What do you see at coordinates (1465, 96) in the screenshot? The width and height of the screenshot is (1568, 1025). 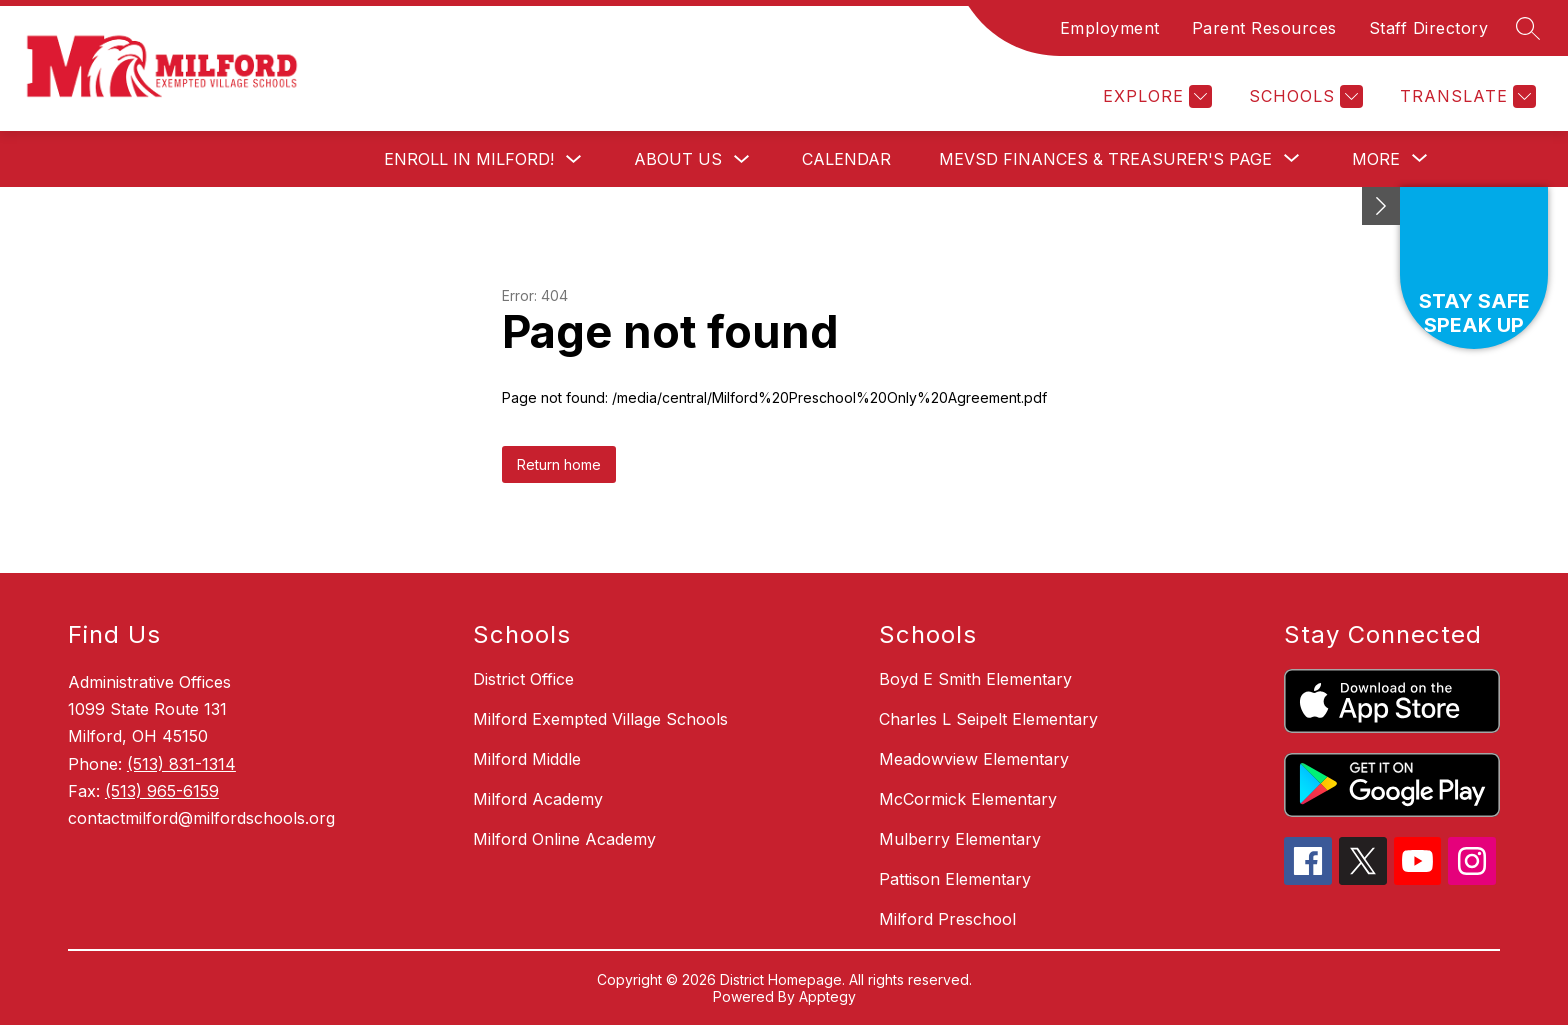 I see `[Translate Site]` at bounding box center [1465, 96].